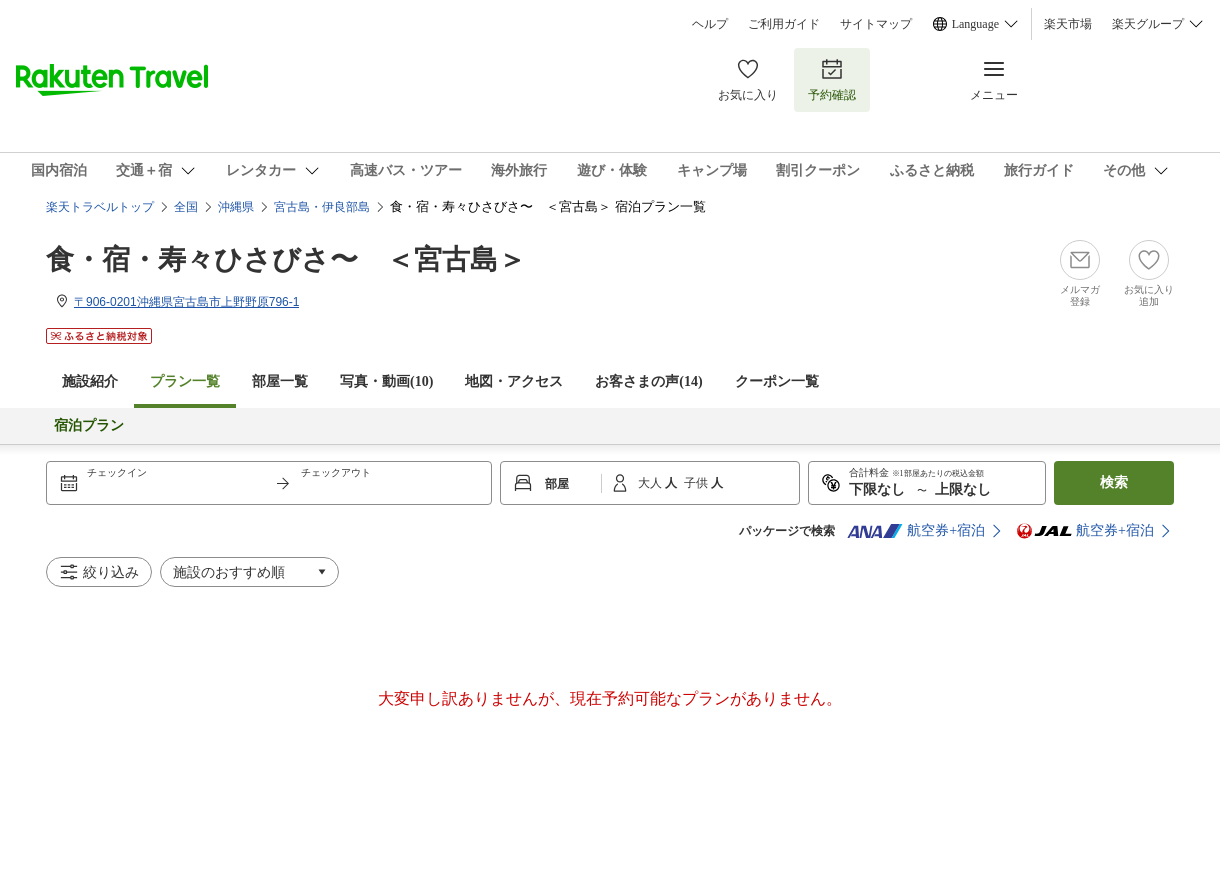  Describe the element at coordinates (876, 24) in the screenshot. I see `サイトマップ` at that location.